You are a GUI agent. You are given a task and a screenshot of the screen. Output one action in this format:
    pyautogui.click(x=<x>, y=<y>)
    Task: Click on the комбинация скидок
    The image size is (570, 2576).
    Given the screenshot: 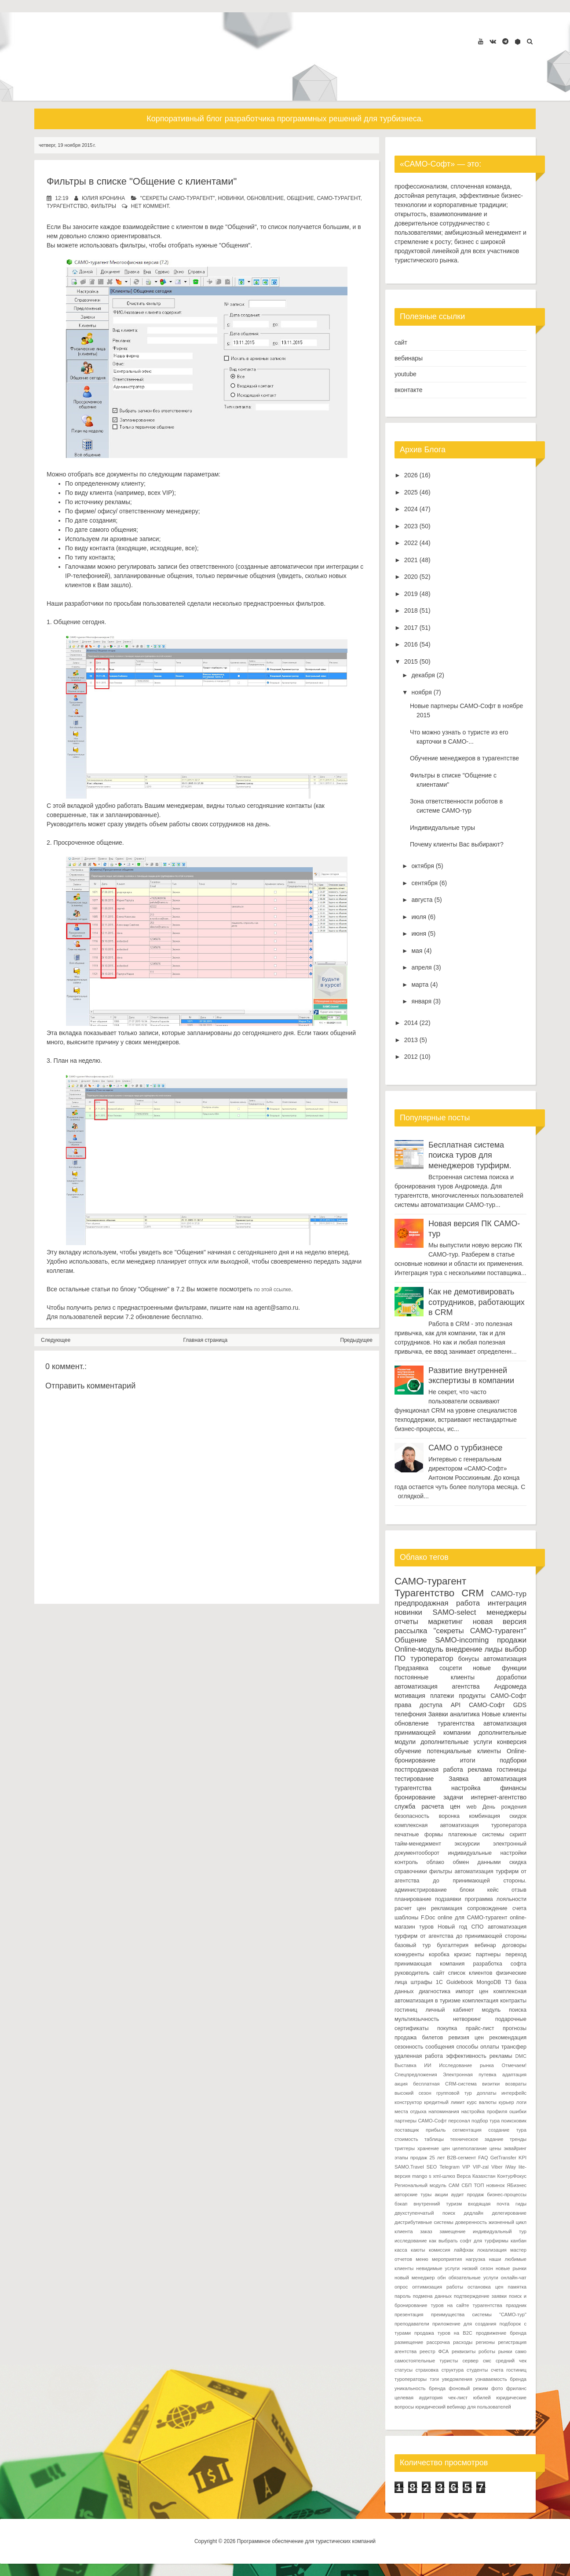 What is the action you would take?
    pyautogui.click(x=497, y=1816)
    